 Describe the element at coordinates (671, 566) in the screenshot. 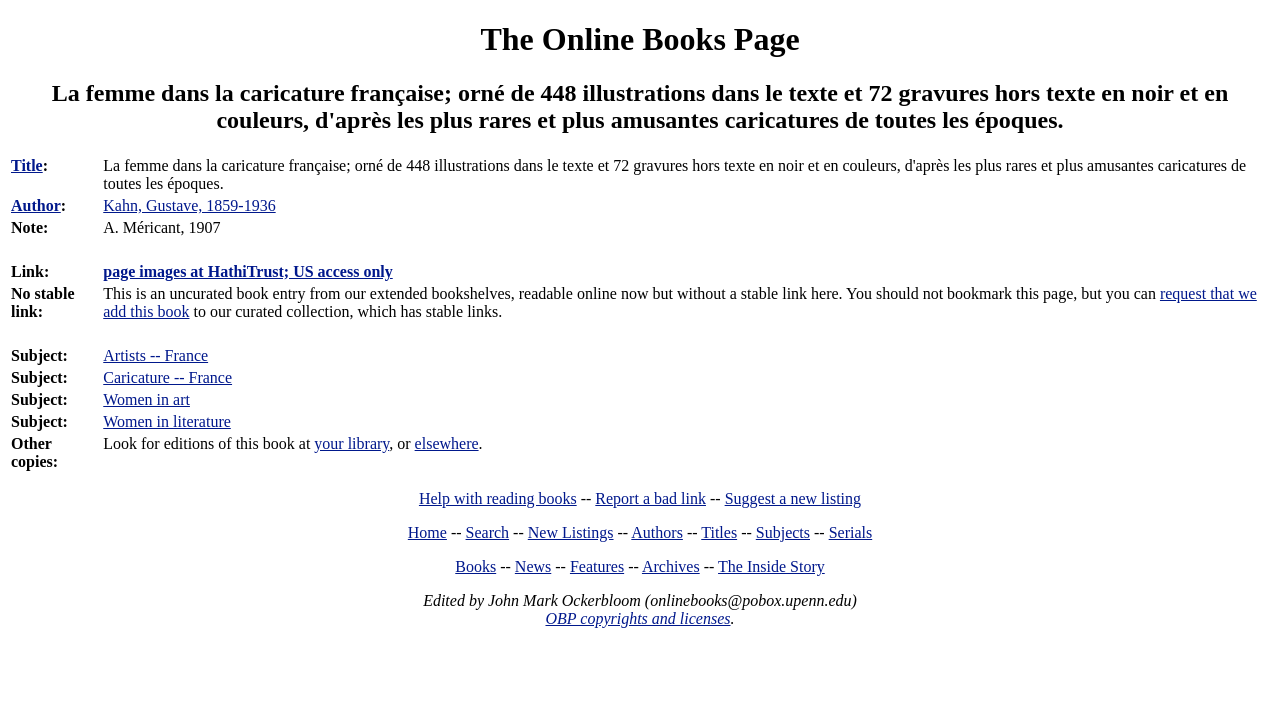

I see `Archives` at that location.